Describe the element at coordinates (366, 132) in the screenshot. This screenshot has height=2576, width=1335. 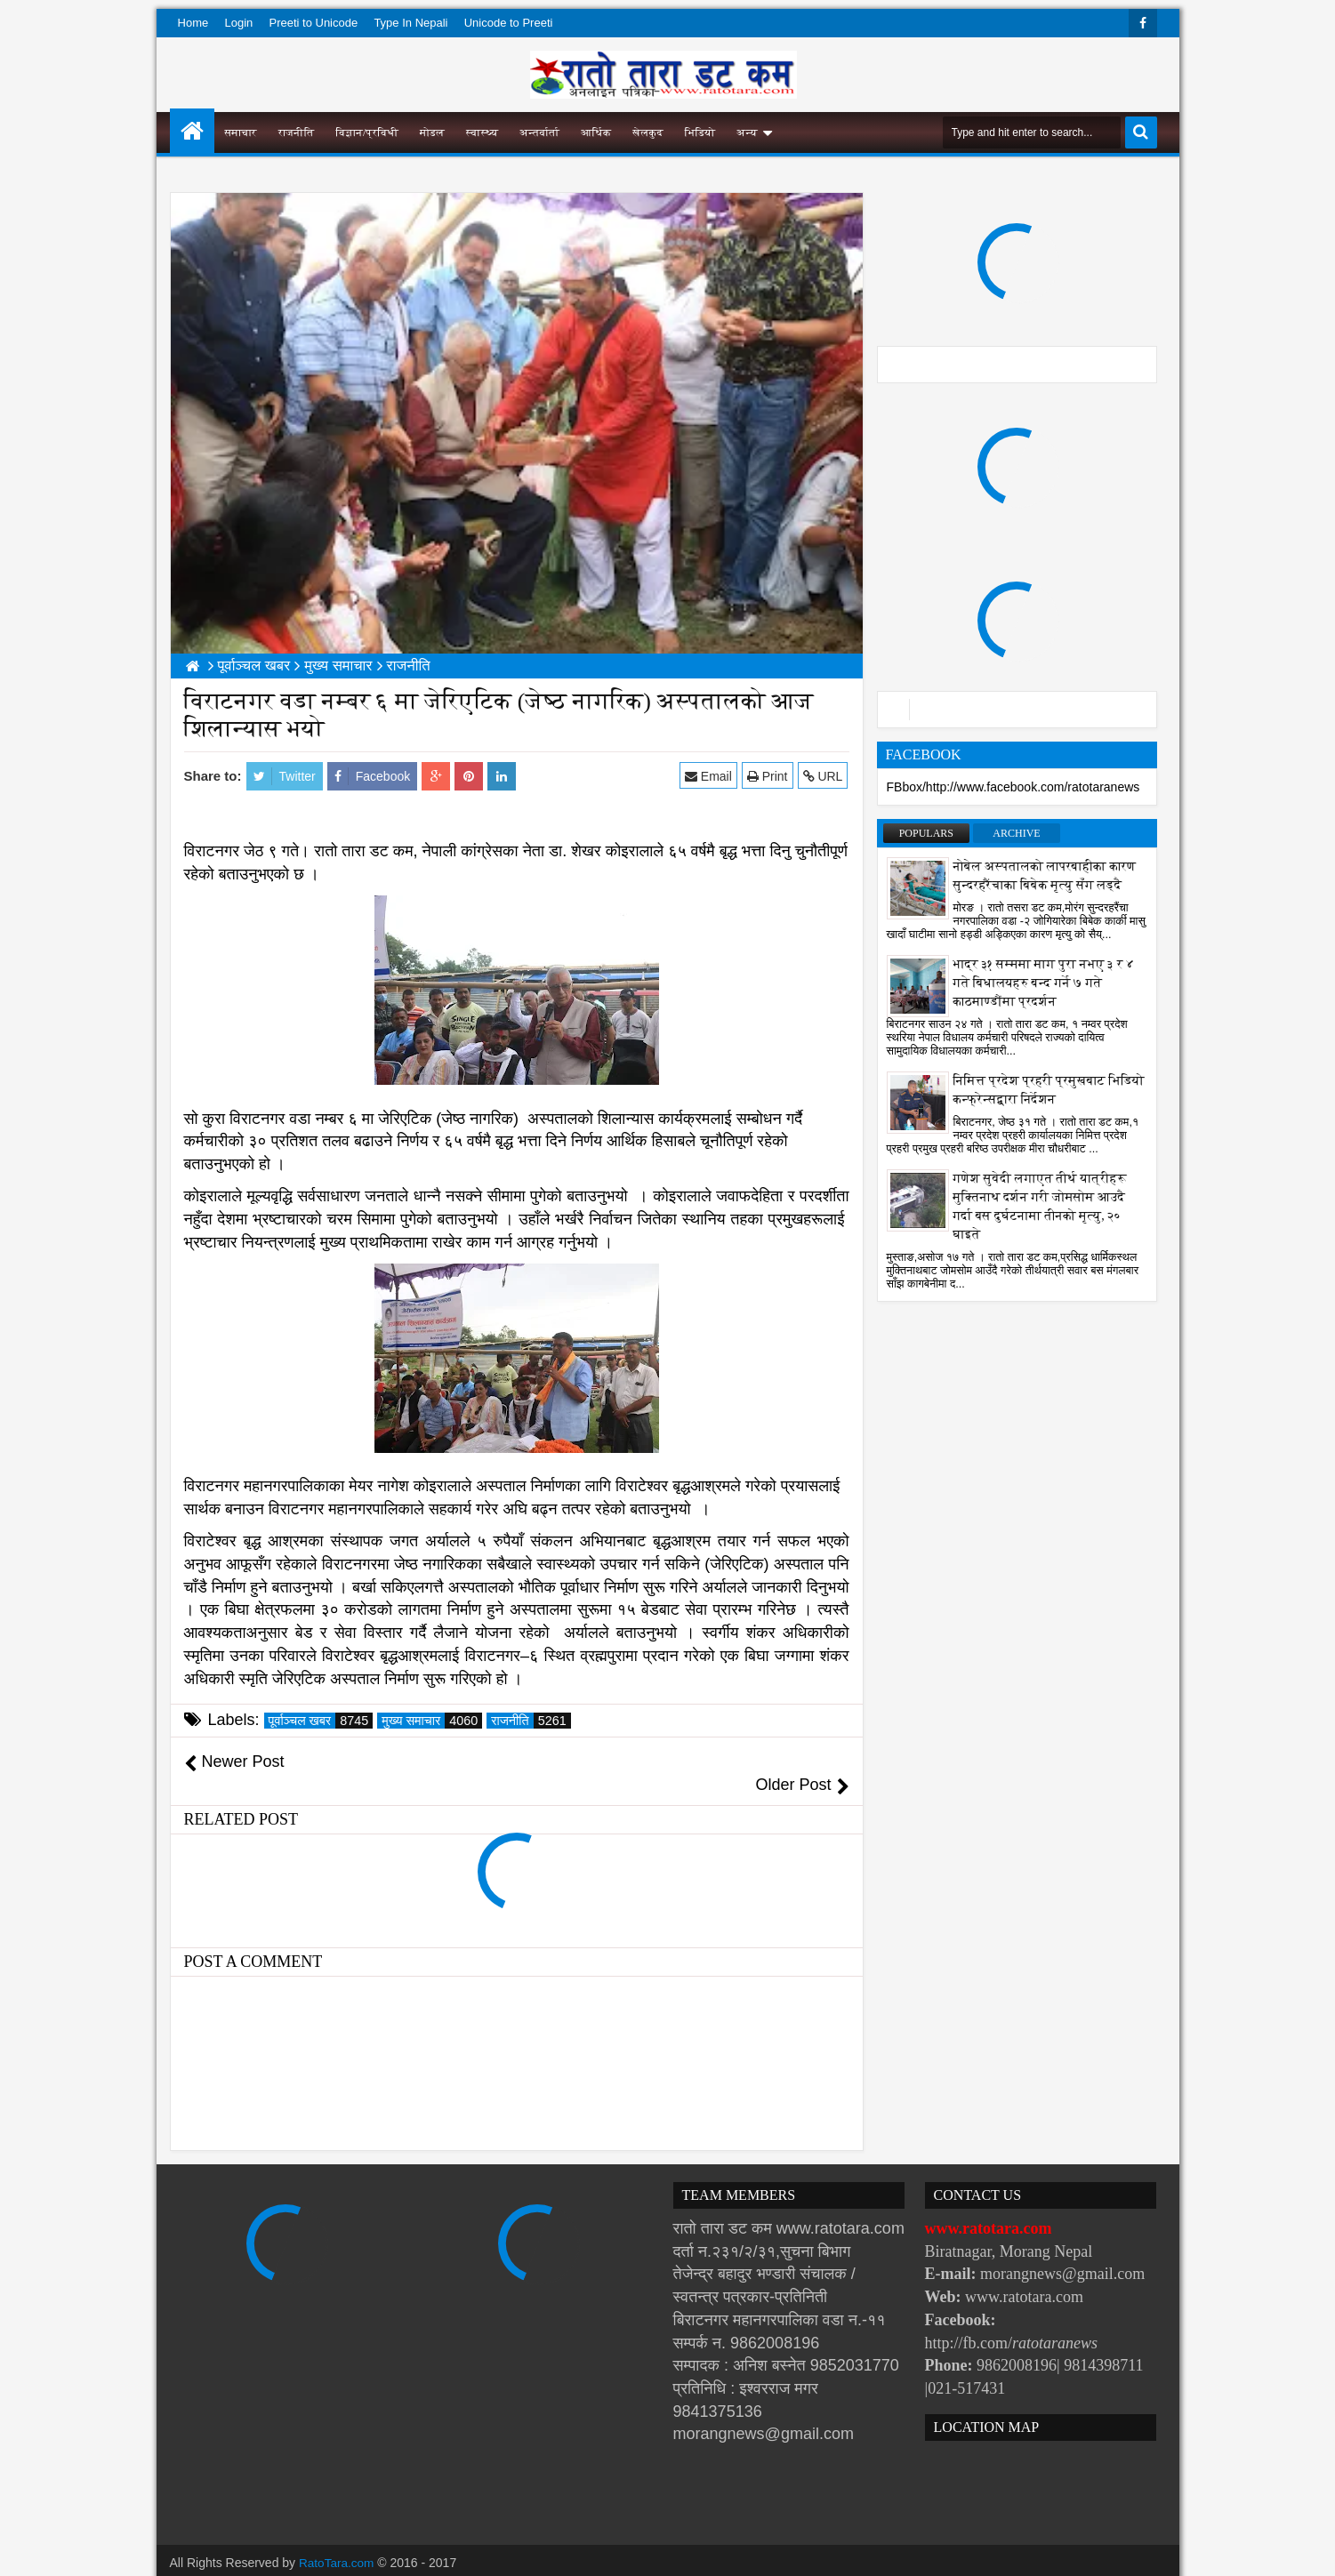
I see `विज्ञान/प्रविधी` at that location.